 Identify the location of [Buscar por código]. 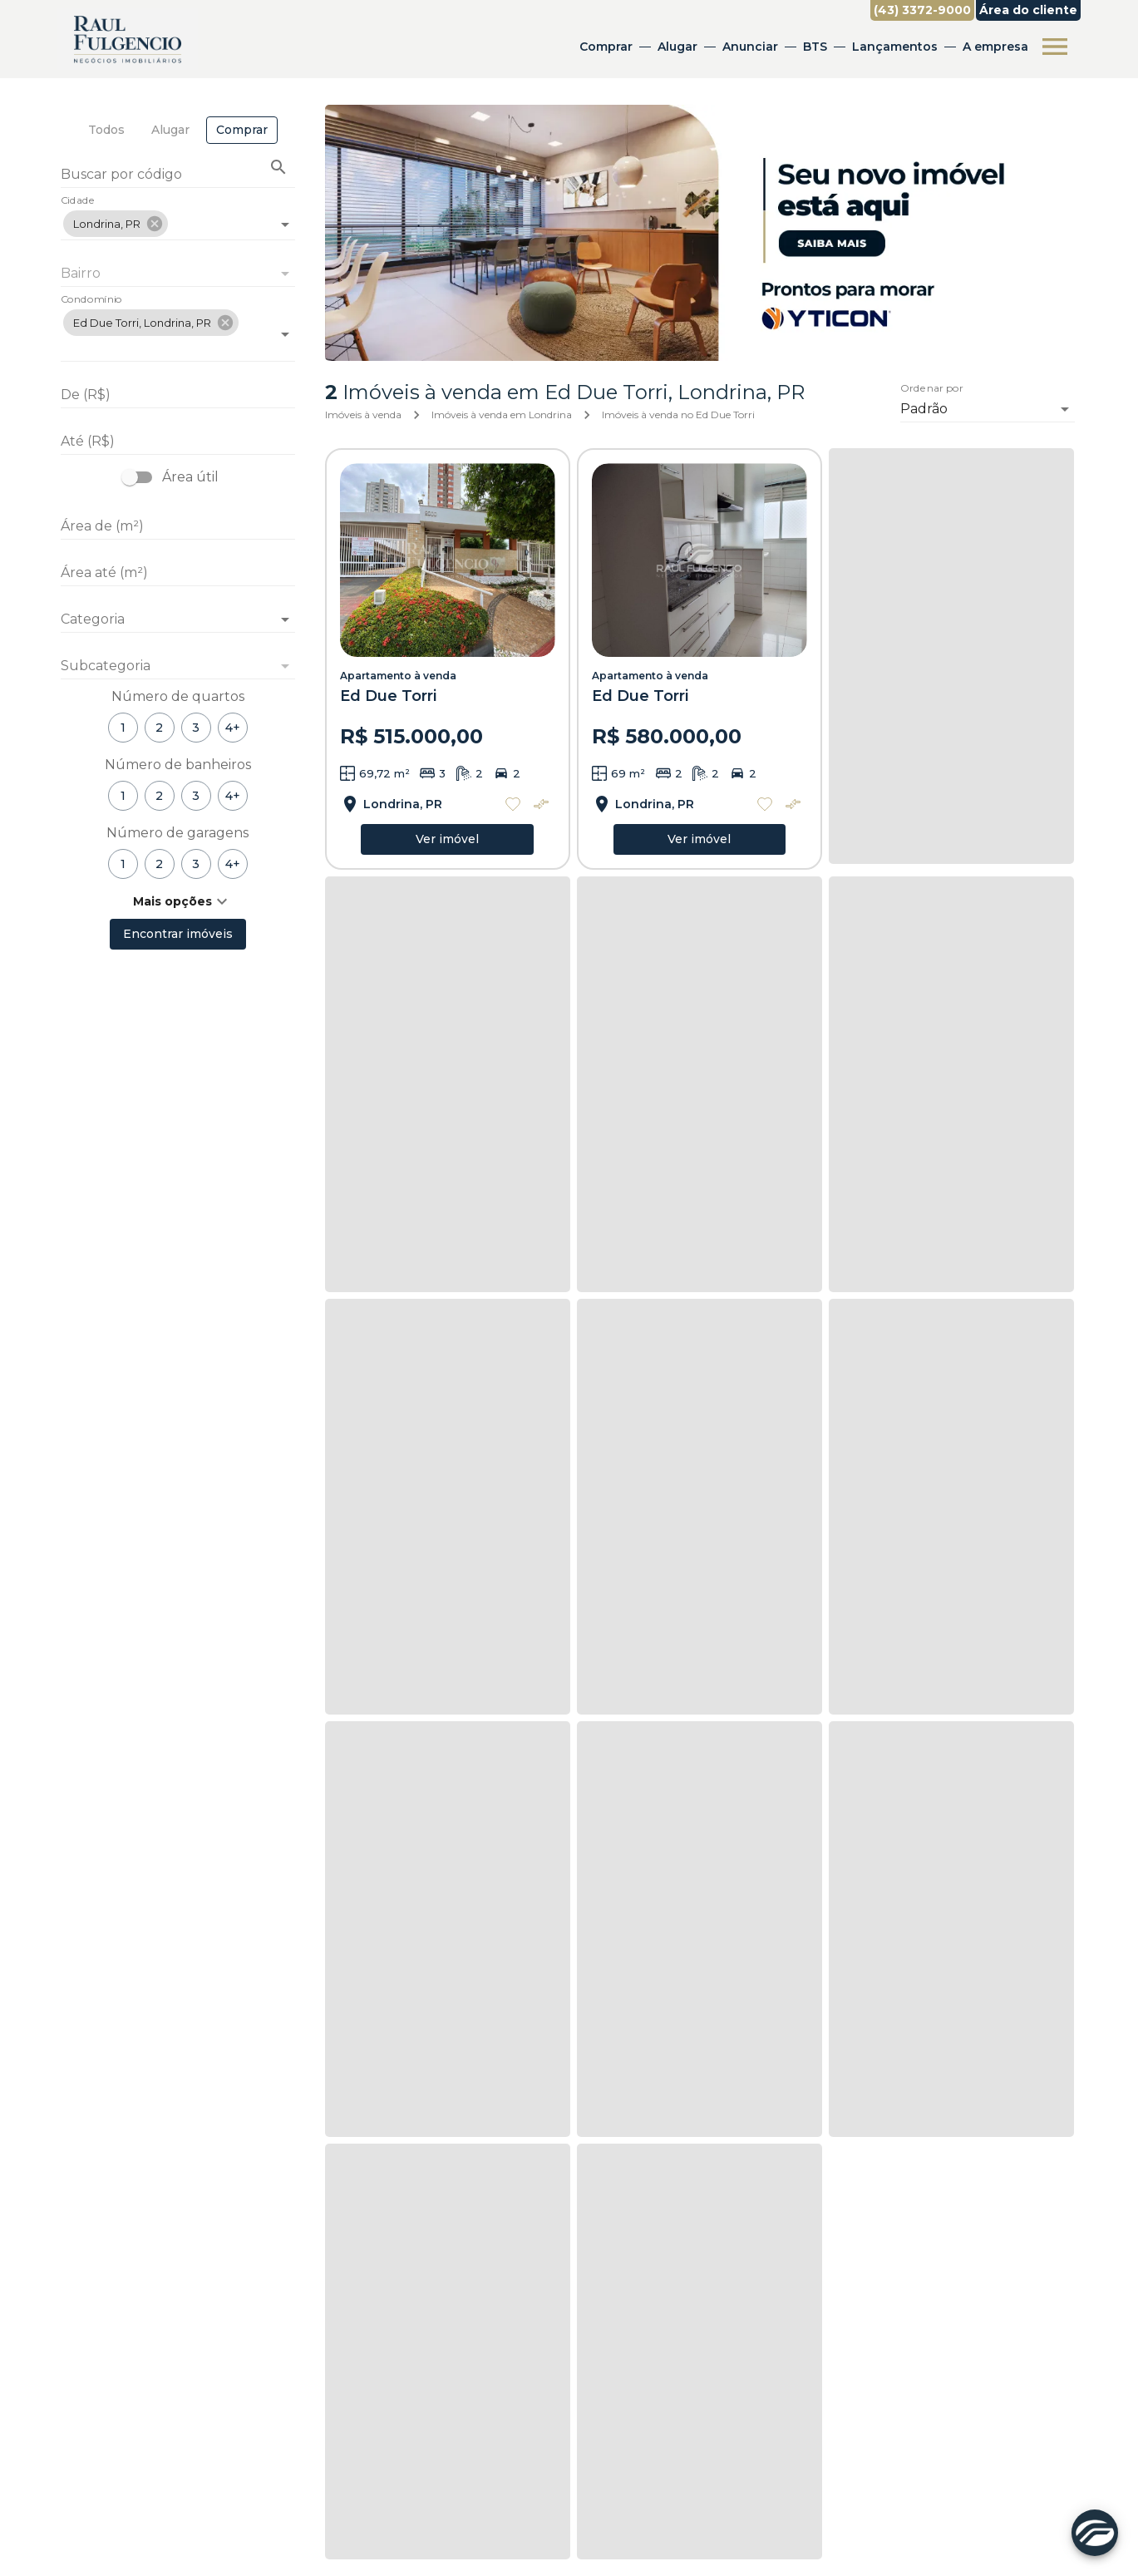
(178, 176).